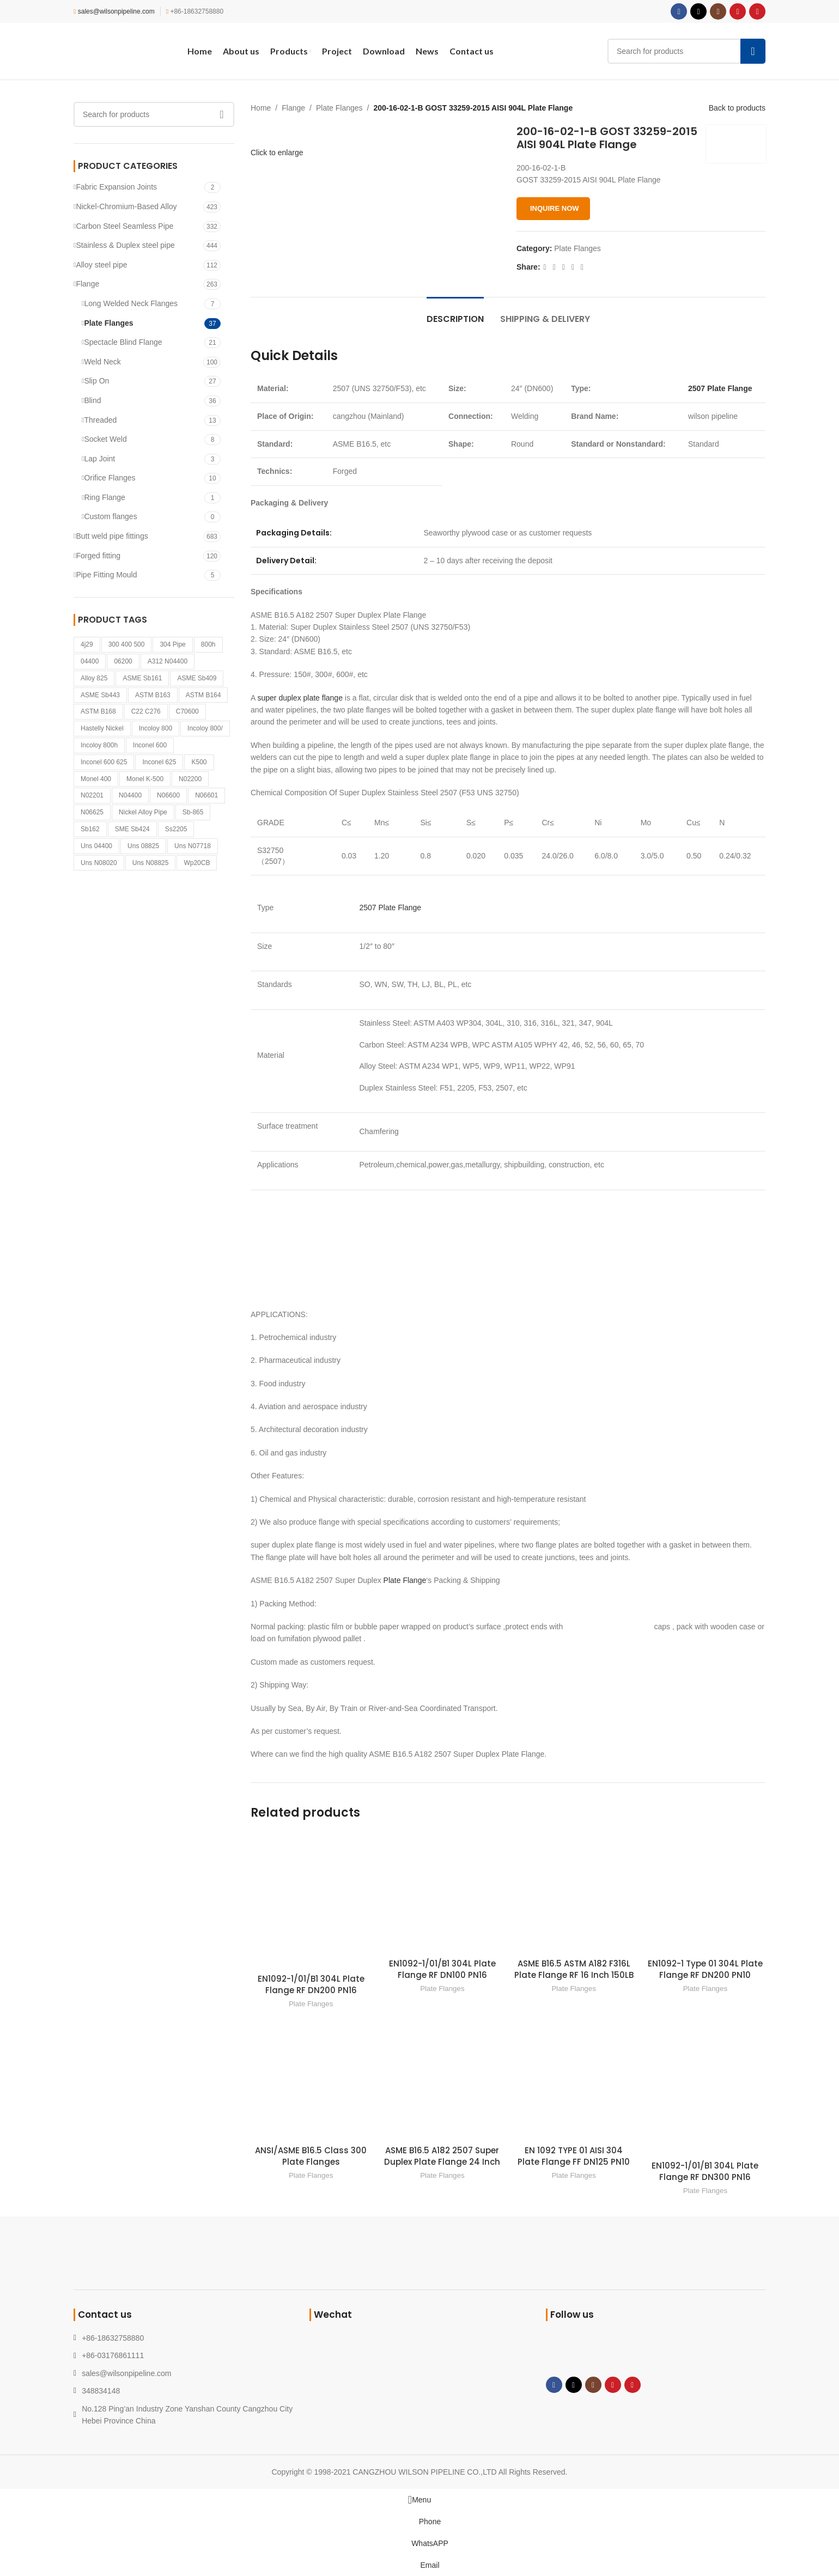 This screenshot has height=2576, width=839. I want to click on INQUIRE NOW, so click(554, 208).